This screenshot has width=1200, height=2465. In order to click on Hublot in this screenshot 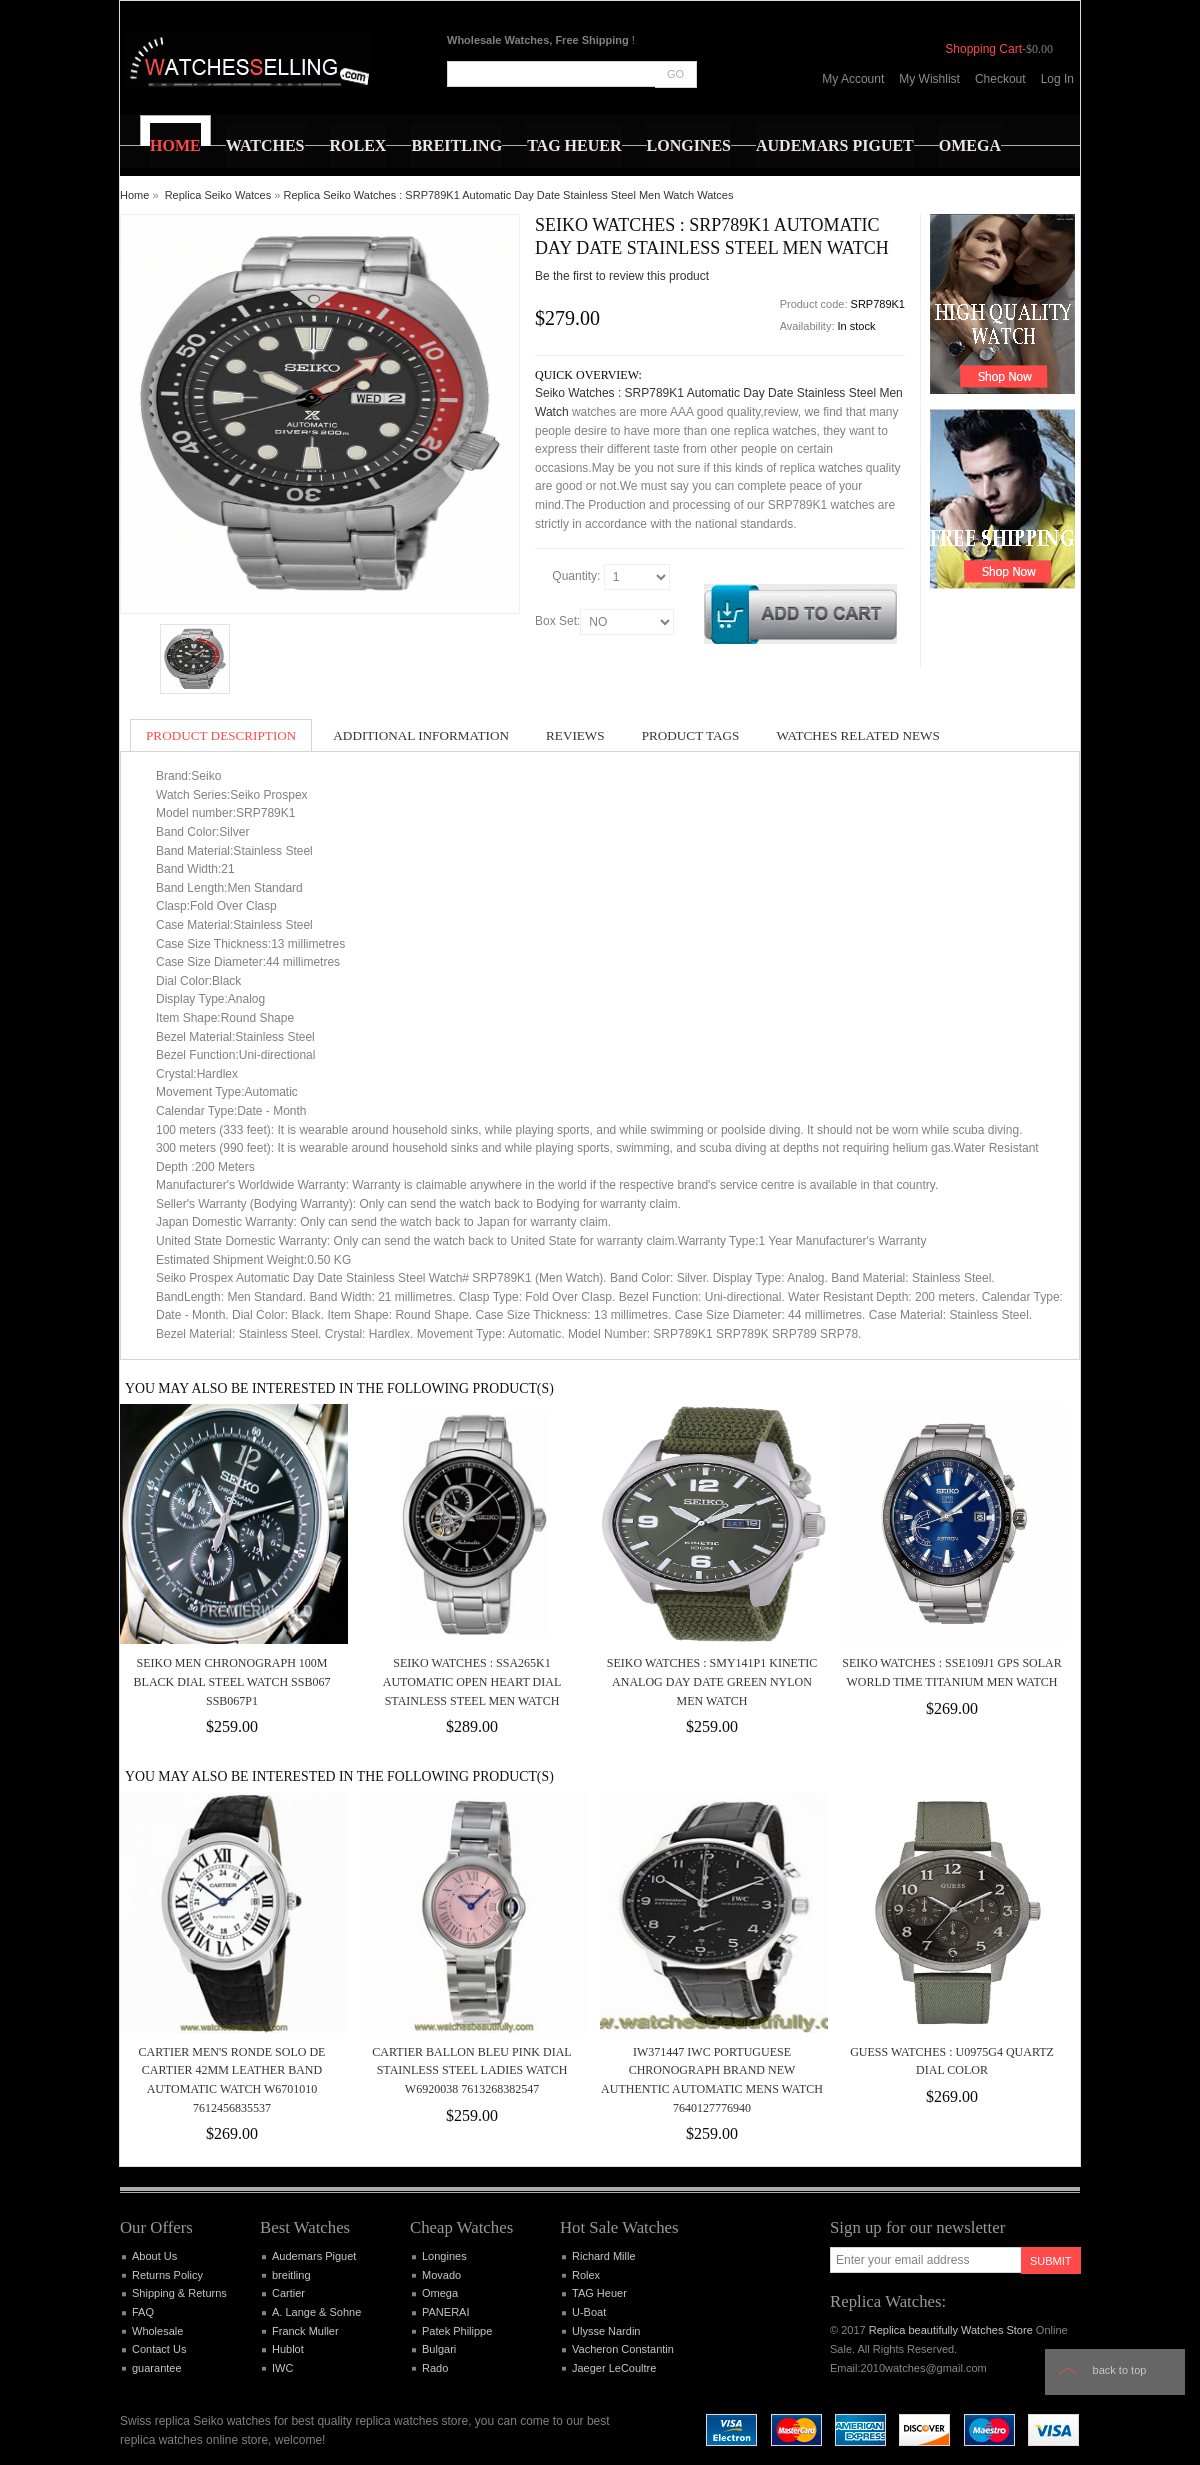, I will do `click(288, 2349)`.